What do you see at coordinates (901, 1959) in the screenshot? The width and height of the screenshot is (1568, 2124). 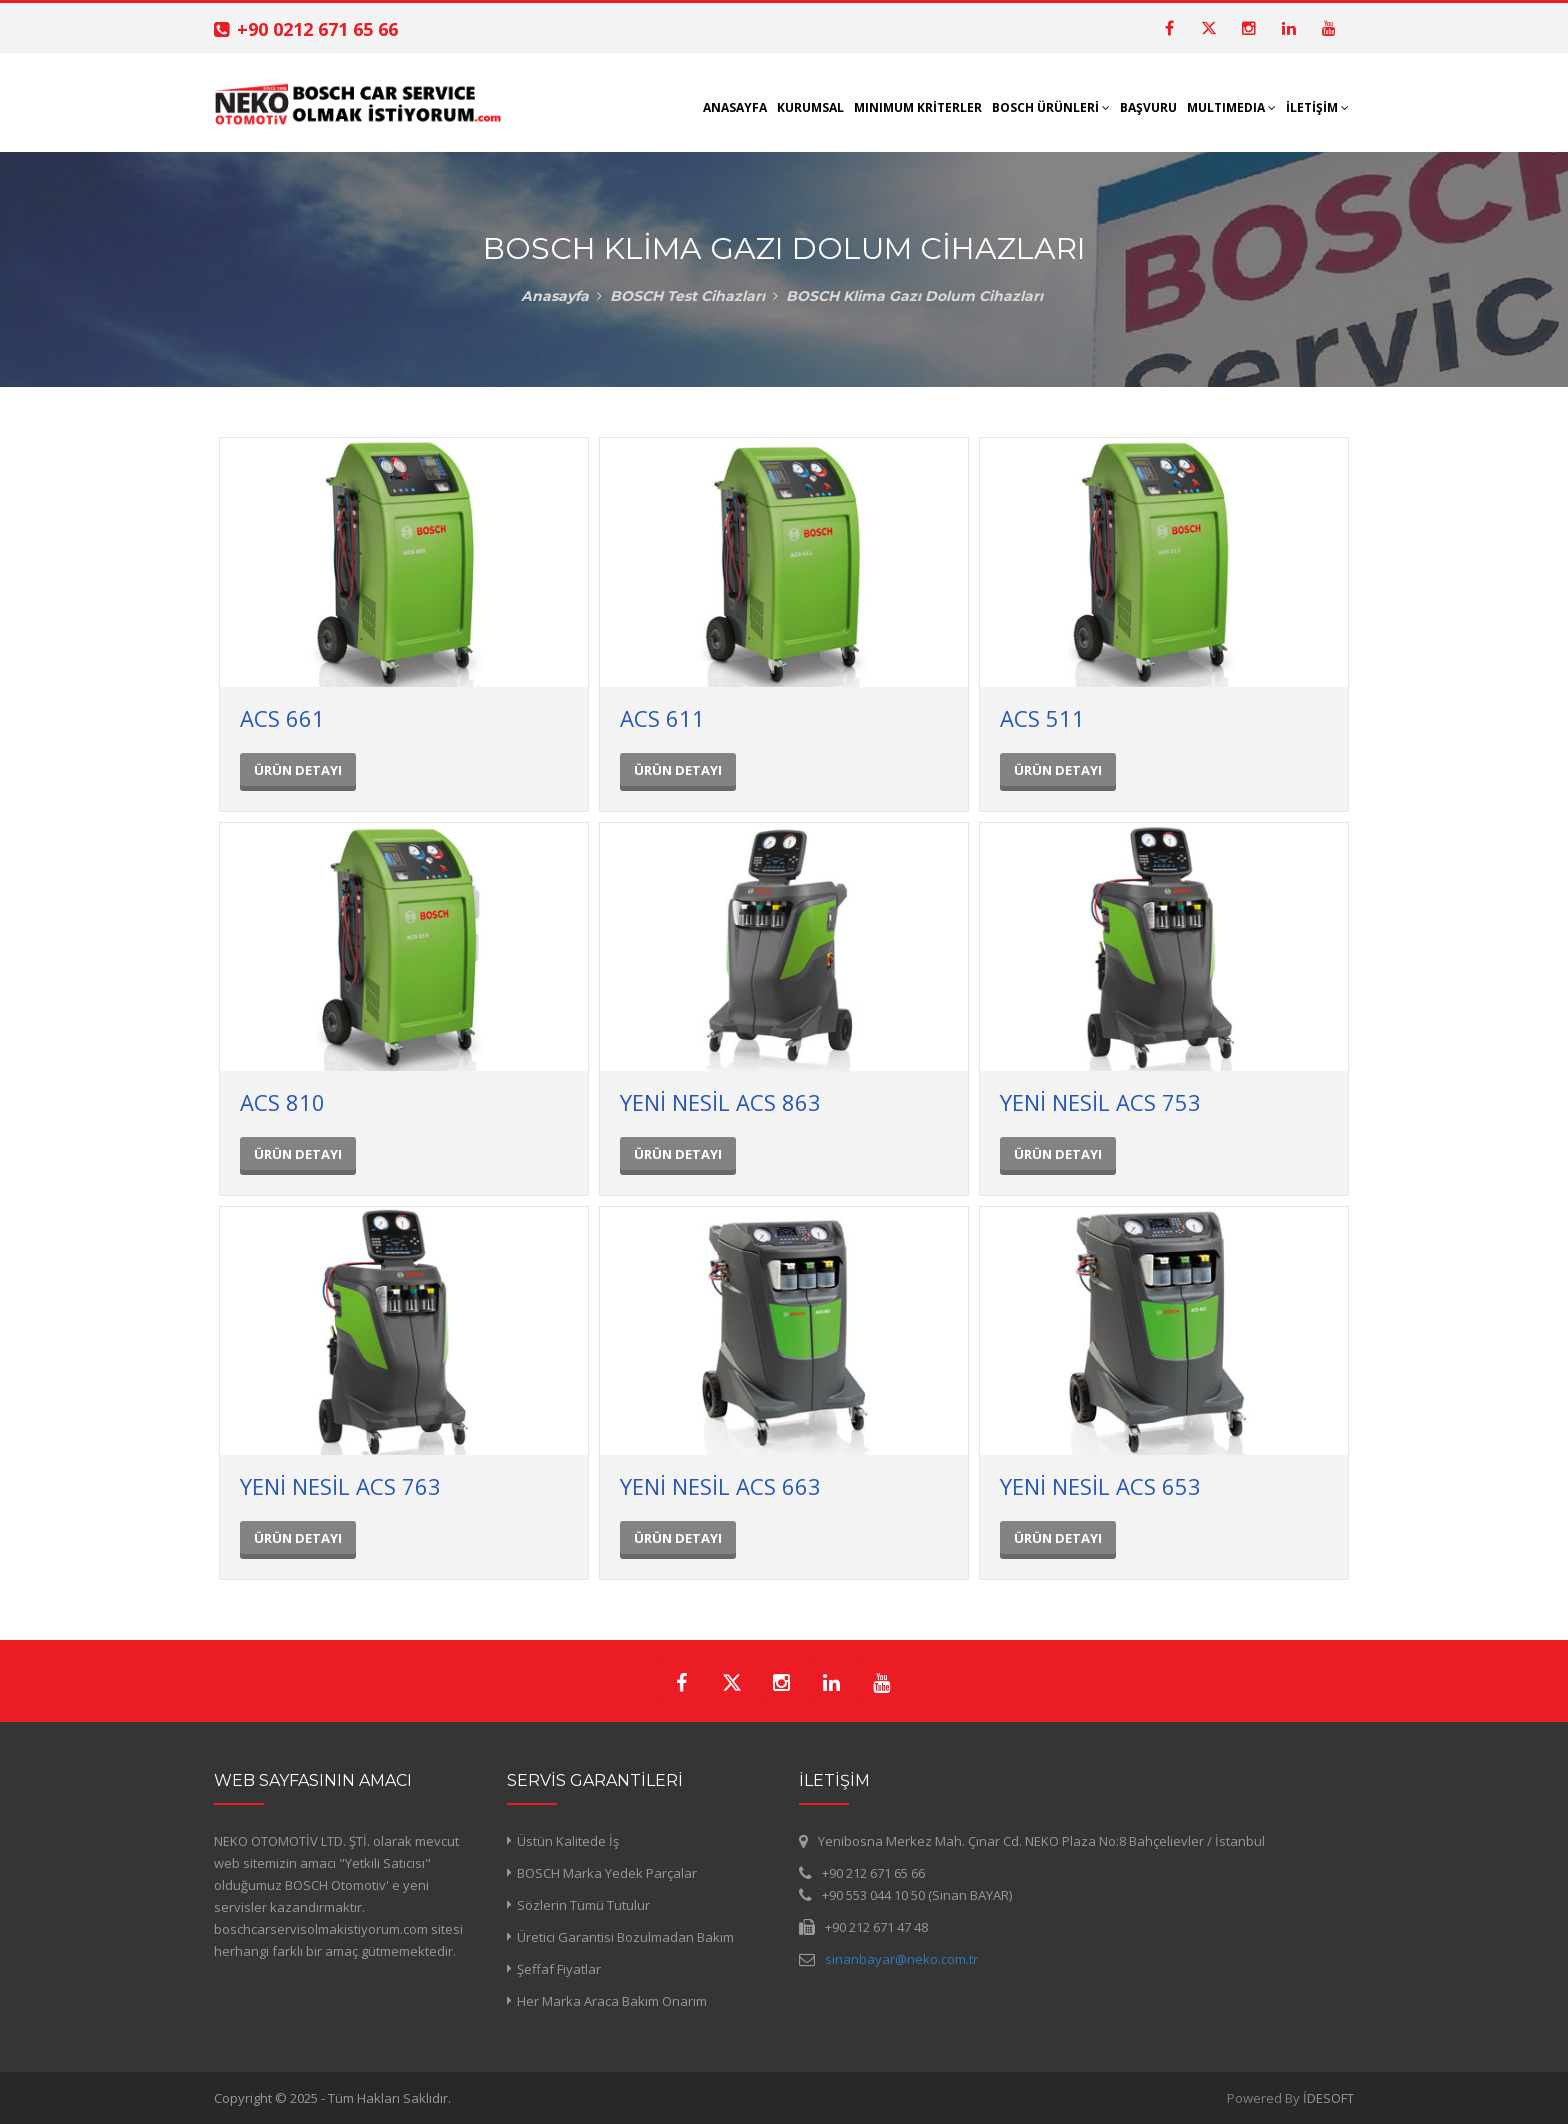 I see `sinanbayar@neko.com.tr` at bounding box center [901, 1959].